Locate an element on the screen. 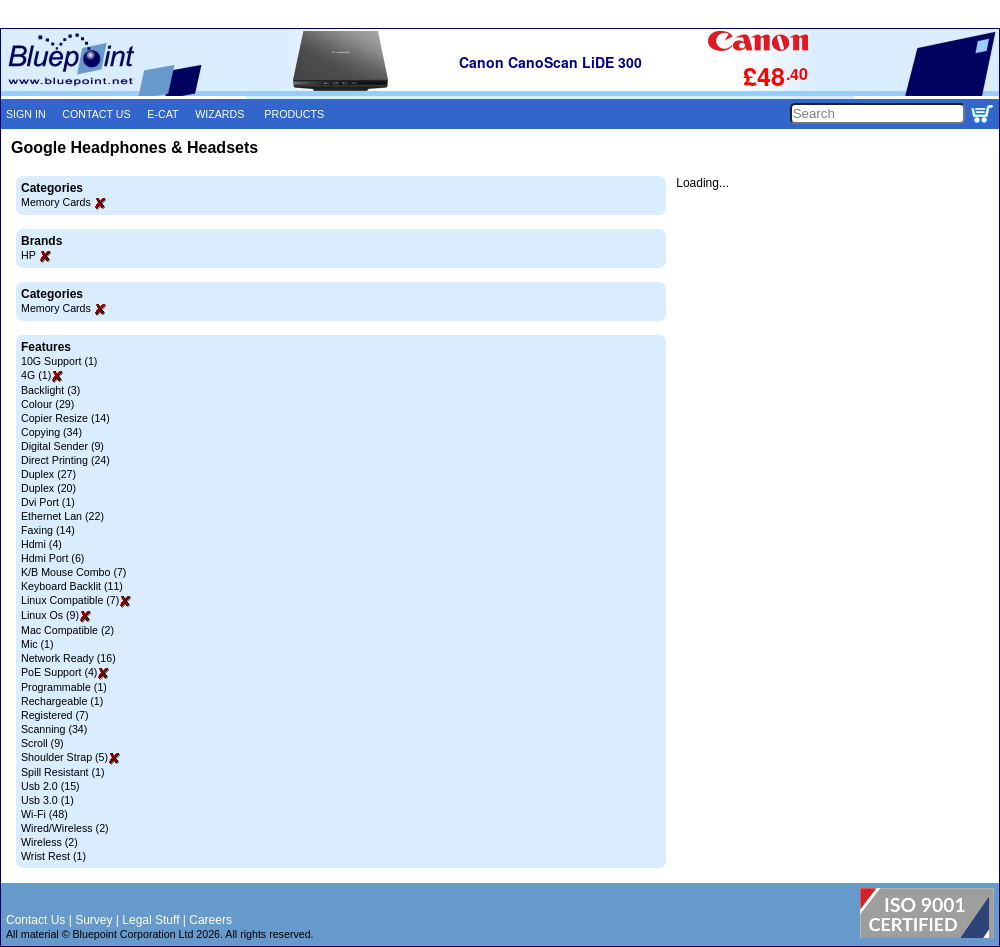  Hdmi Port (6) is located at coordinates (52, 558).